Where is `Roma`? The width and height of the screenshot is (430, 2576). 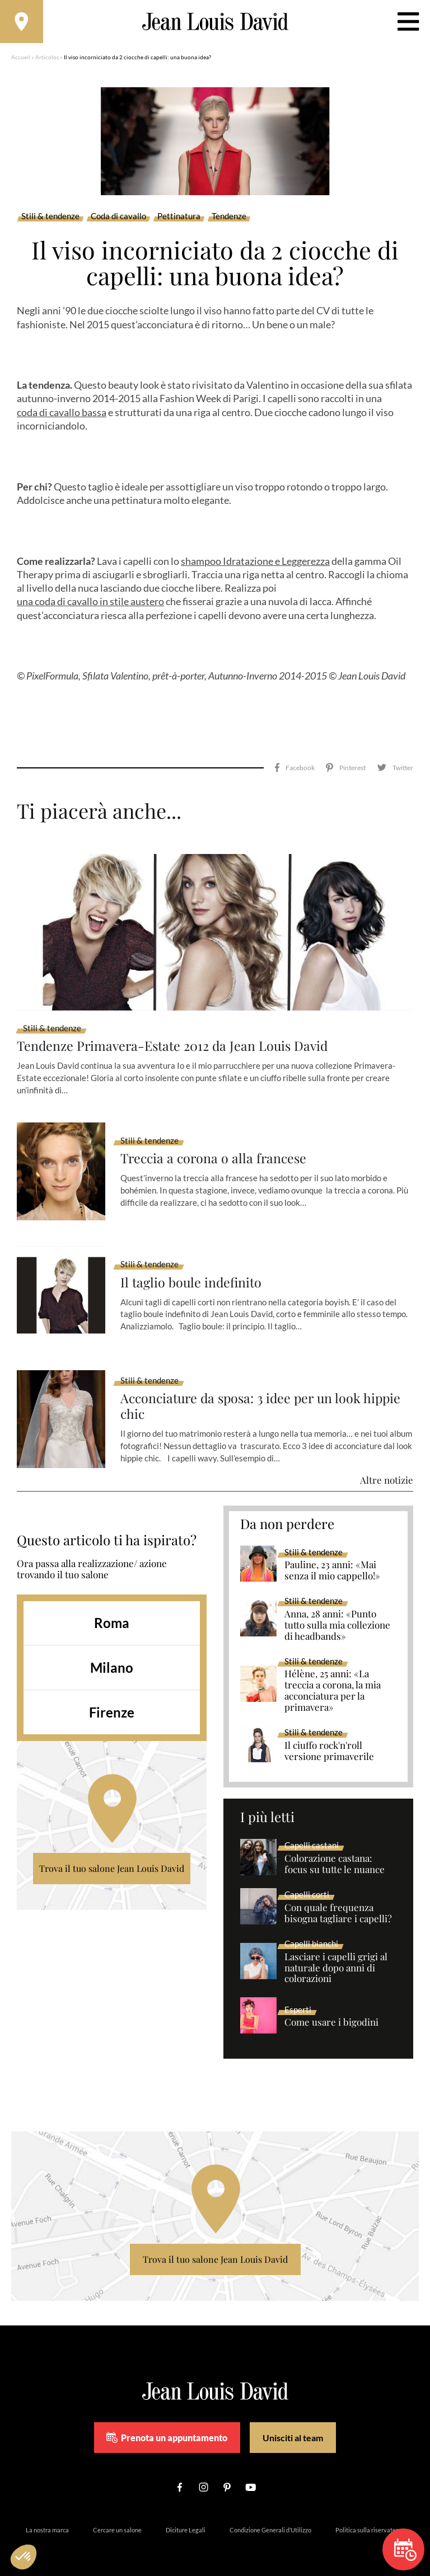
Roma is located at coordinates (111, 1610).